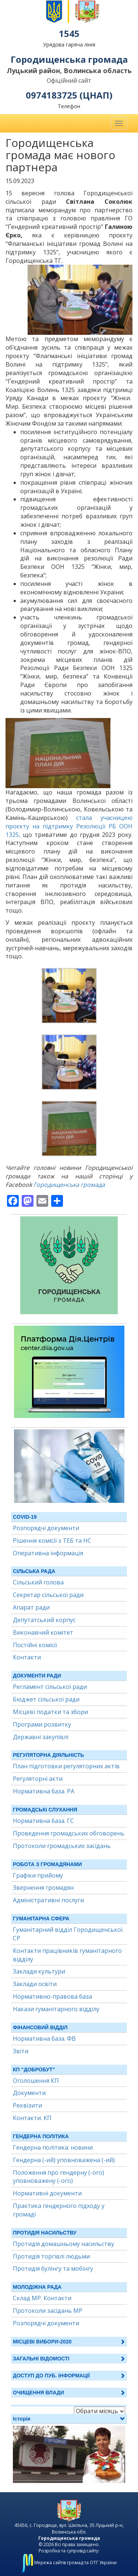 This screenshot has width=138, height=2576. I want to click on Бюджет сільської ради, so click(46, 1699).